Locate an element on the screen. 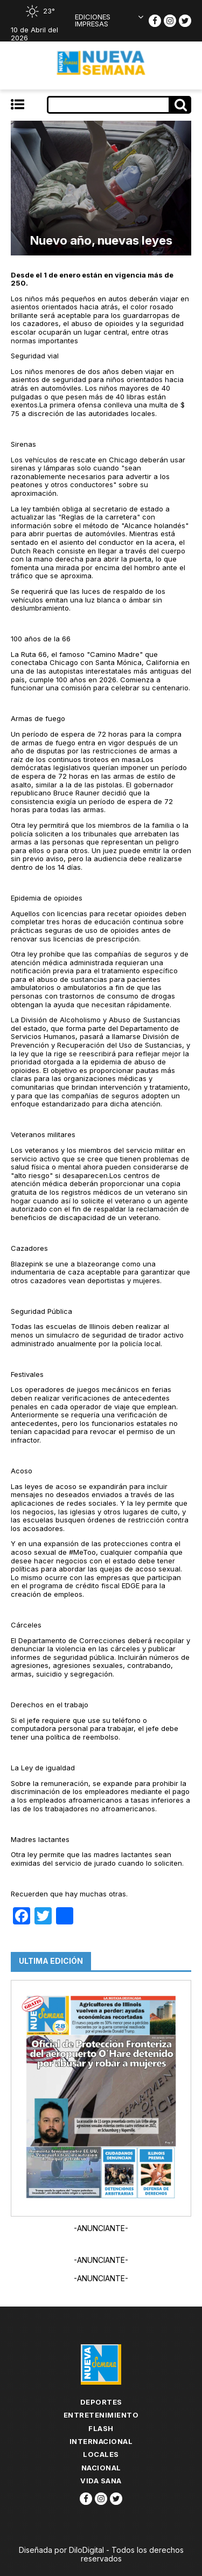 The width and height of the screenshot is (202, 2576). Deportes is located at coordinates (101, 2402).